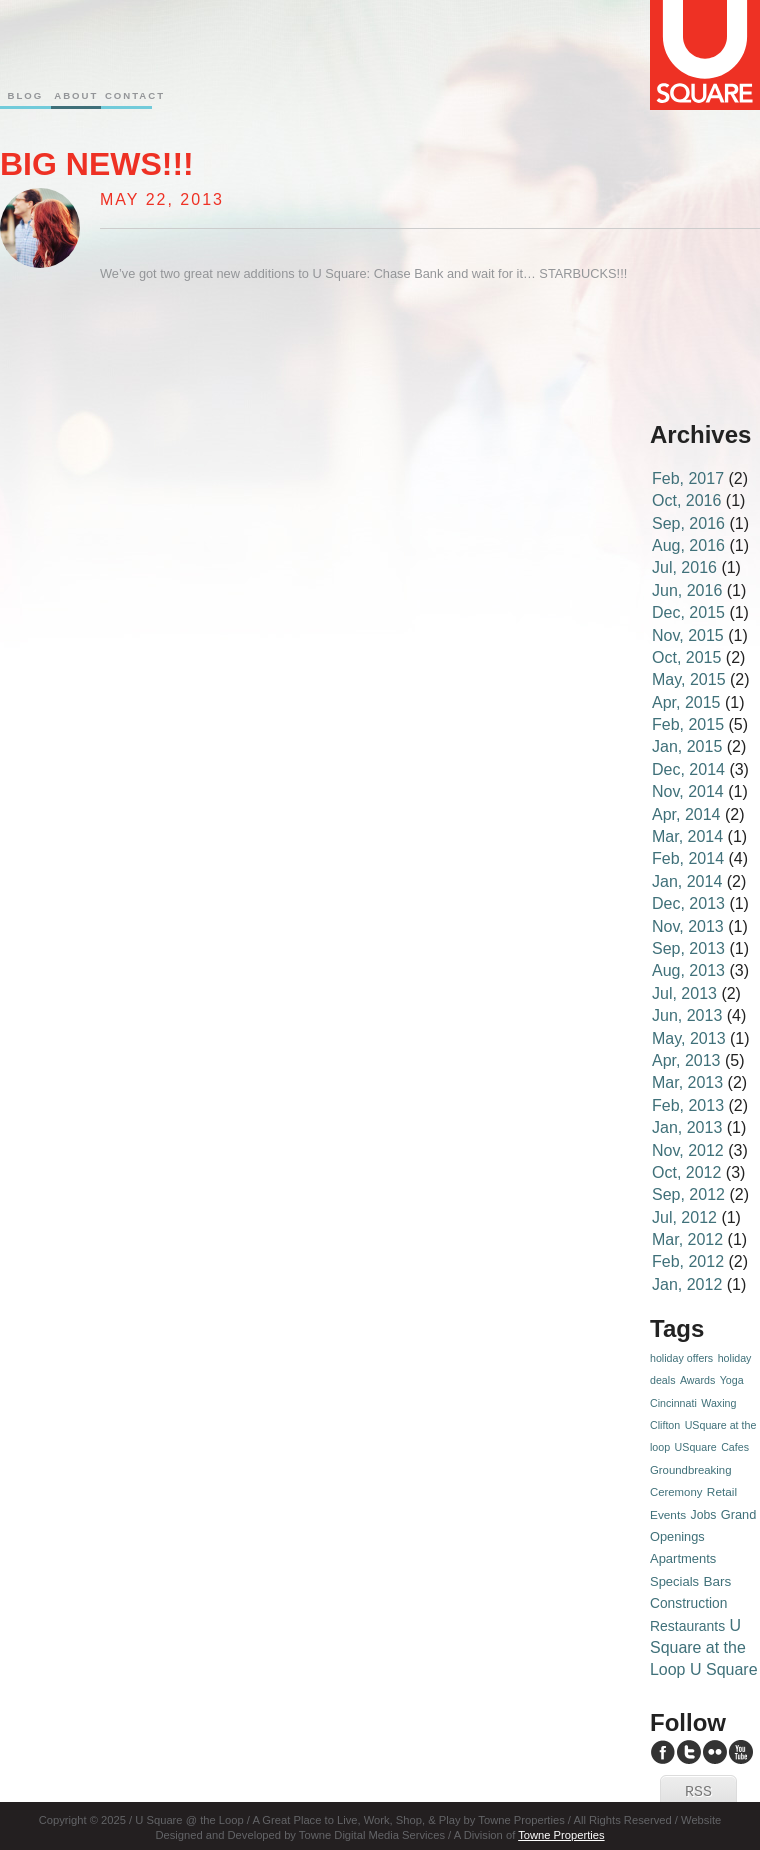 The image size is (760, 1850). What do you see at coordinates (681, 1358) in the screenshot?
I see `holiday offers` at bounding box center [681, 1358].